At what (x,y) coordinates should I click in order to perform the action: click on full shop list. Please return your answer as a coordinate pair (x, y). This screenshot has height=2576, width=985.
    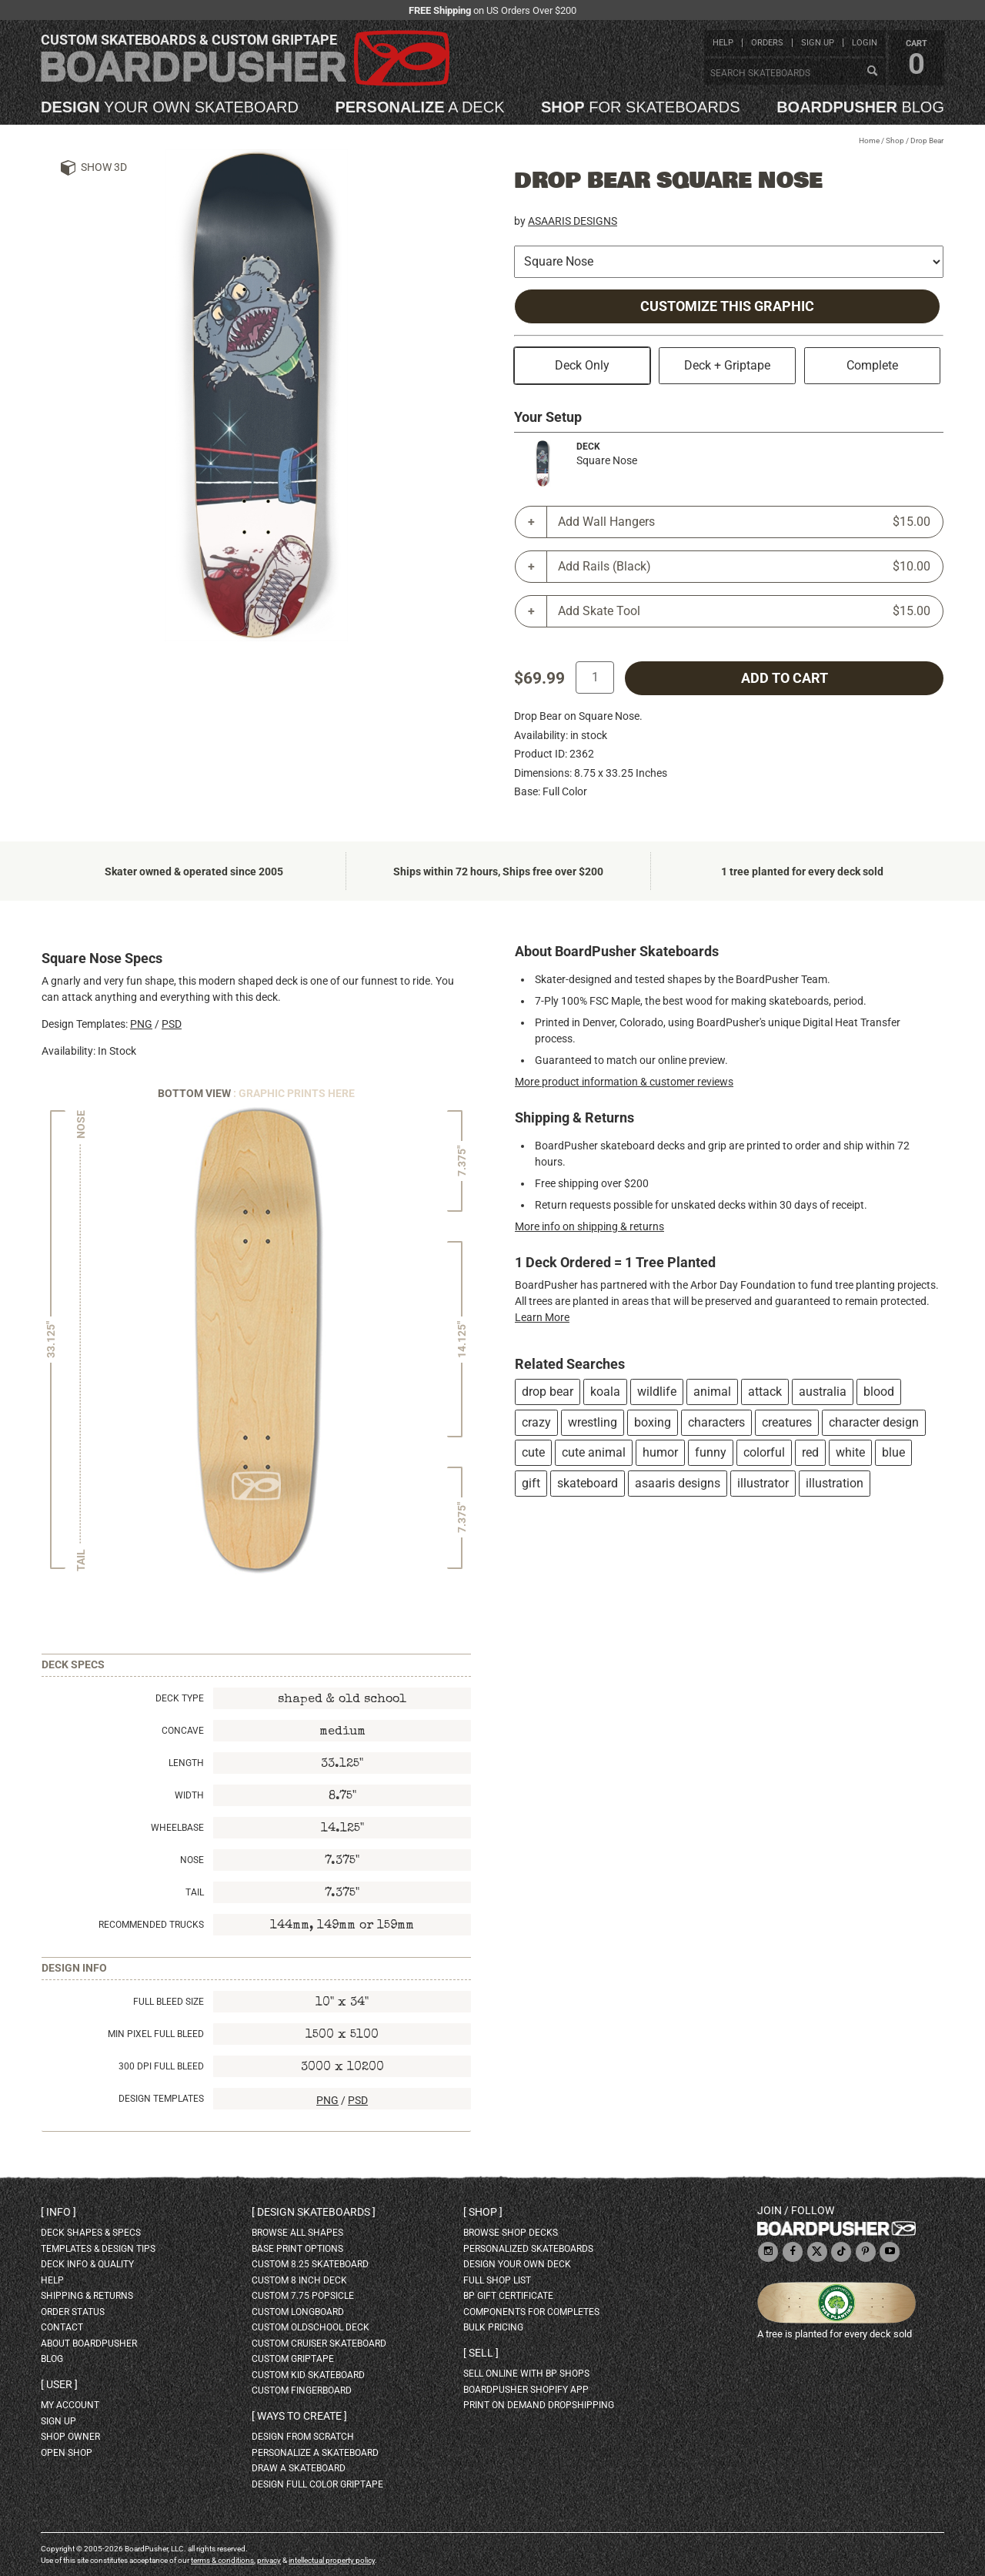
    Looking at the image, I should click on (497, 2280).